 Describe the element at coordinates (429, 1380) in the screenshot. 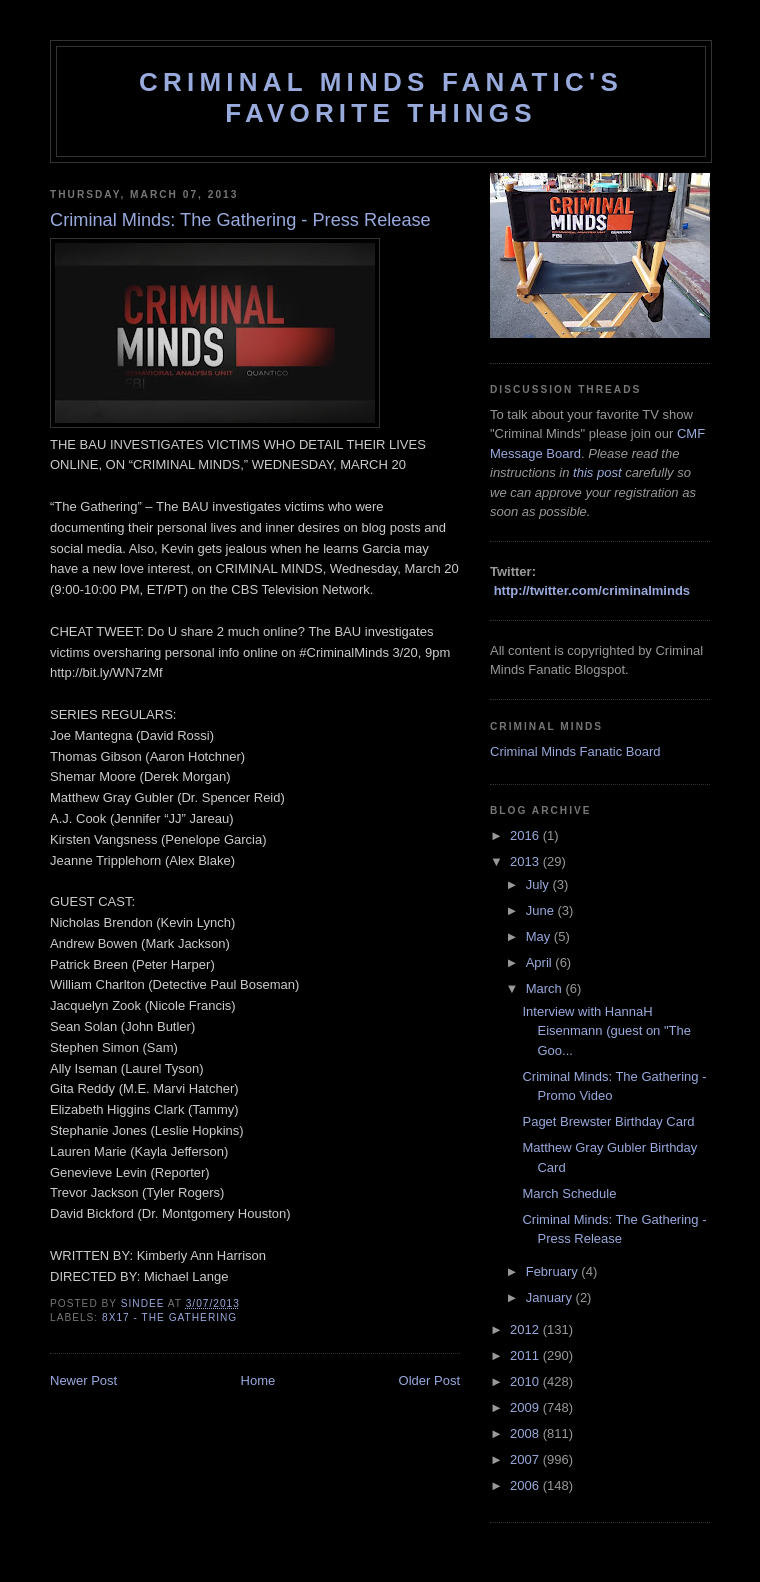

I see `Older Post` at that location.